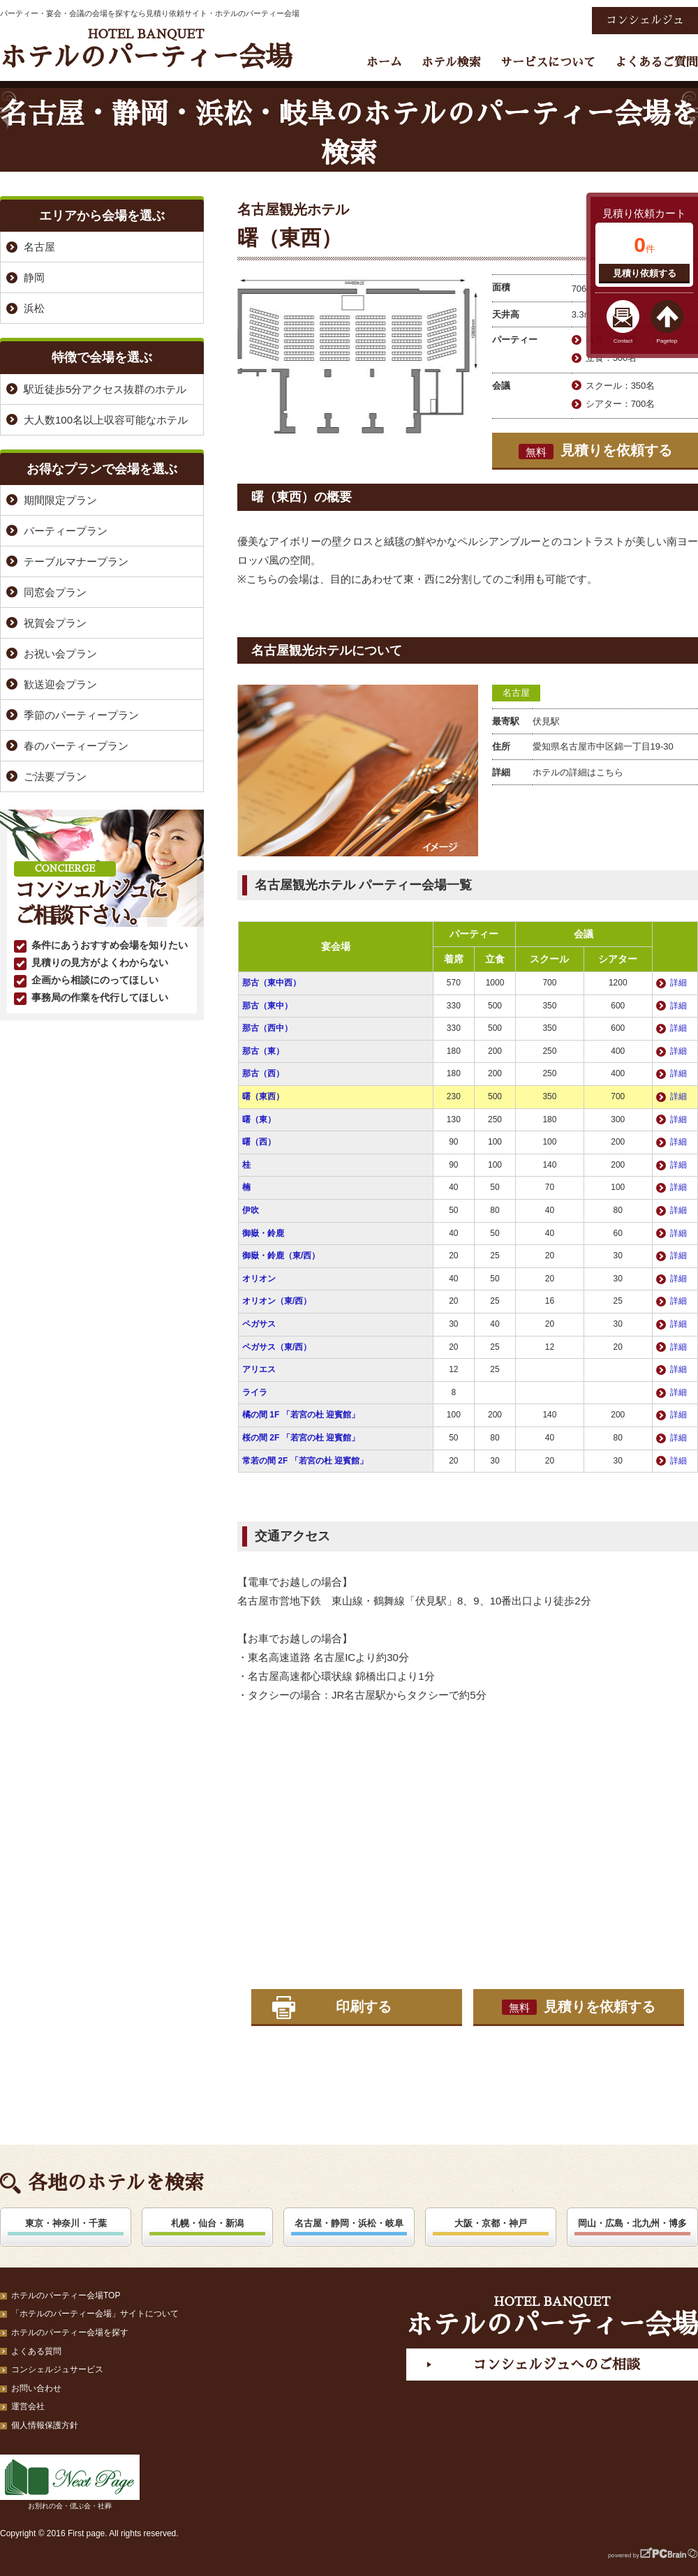  I want to click on よくある質問, so click(36, 2351).